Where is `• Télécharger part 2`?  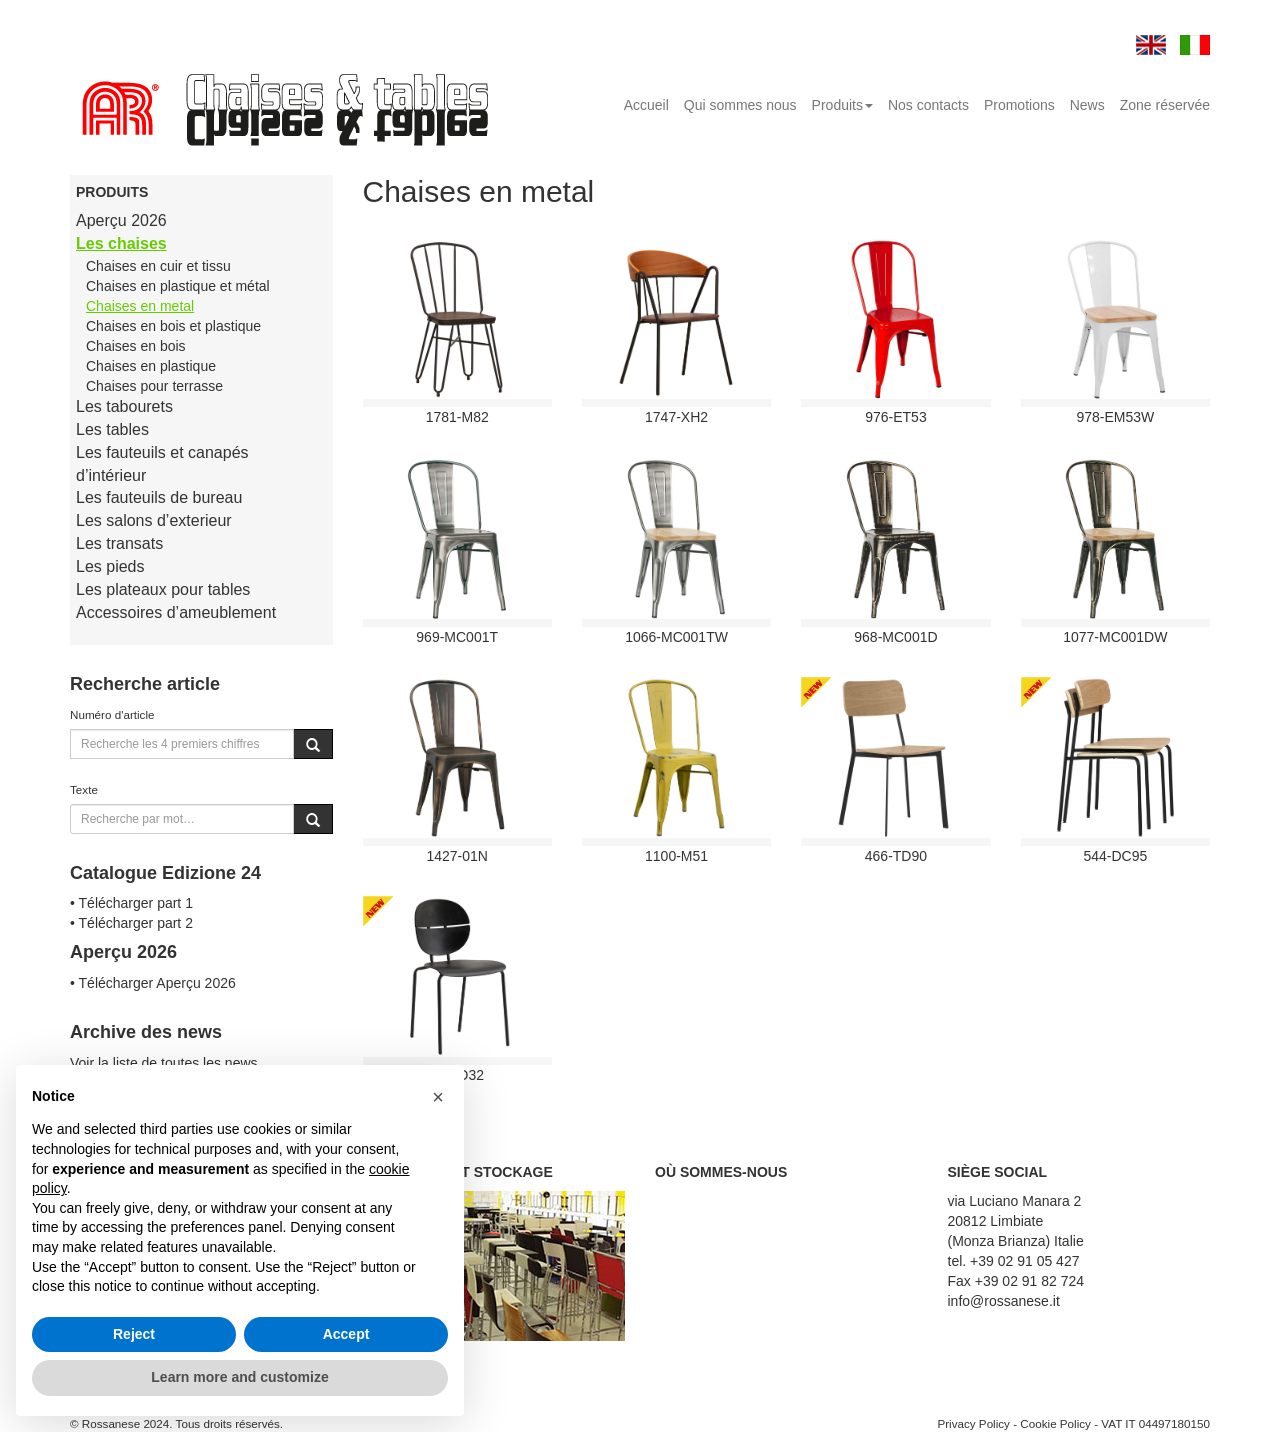
• Télécharger part 2 is located at coordinates (131, 923).